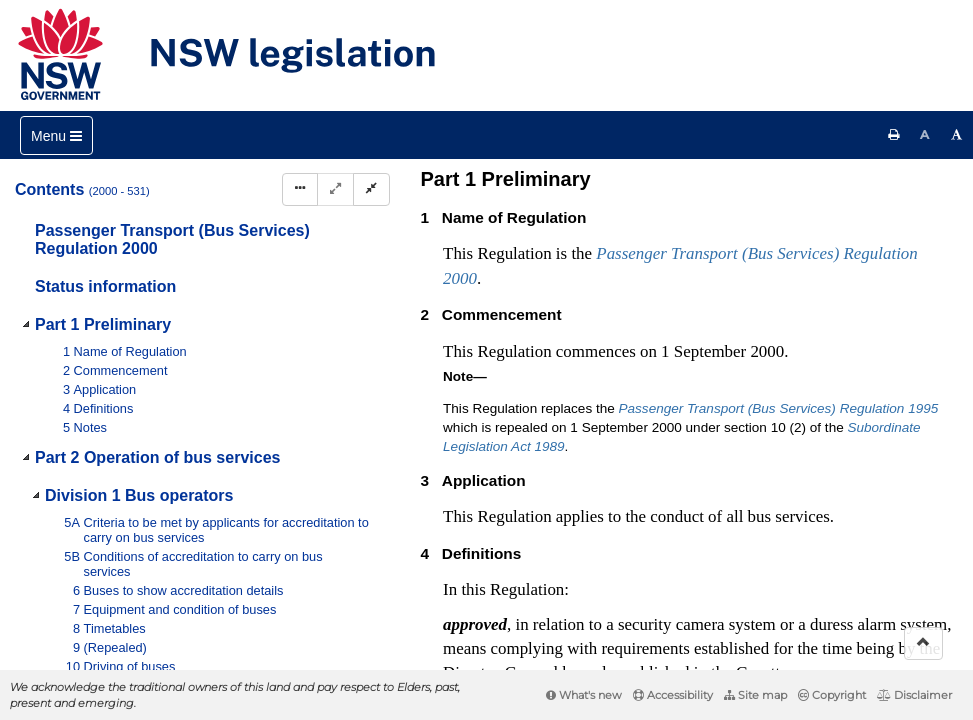  Describe the element at coordinates (755, 695) in the screenshot. I see `Site map` at that location.